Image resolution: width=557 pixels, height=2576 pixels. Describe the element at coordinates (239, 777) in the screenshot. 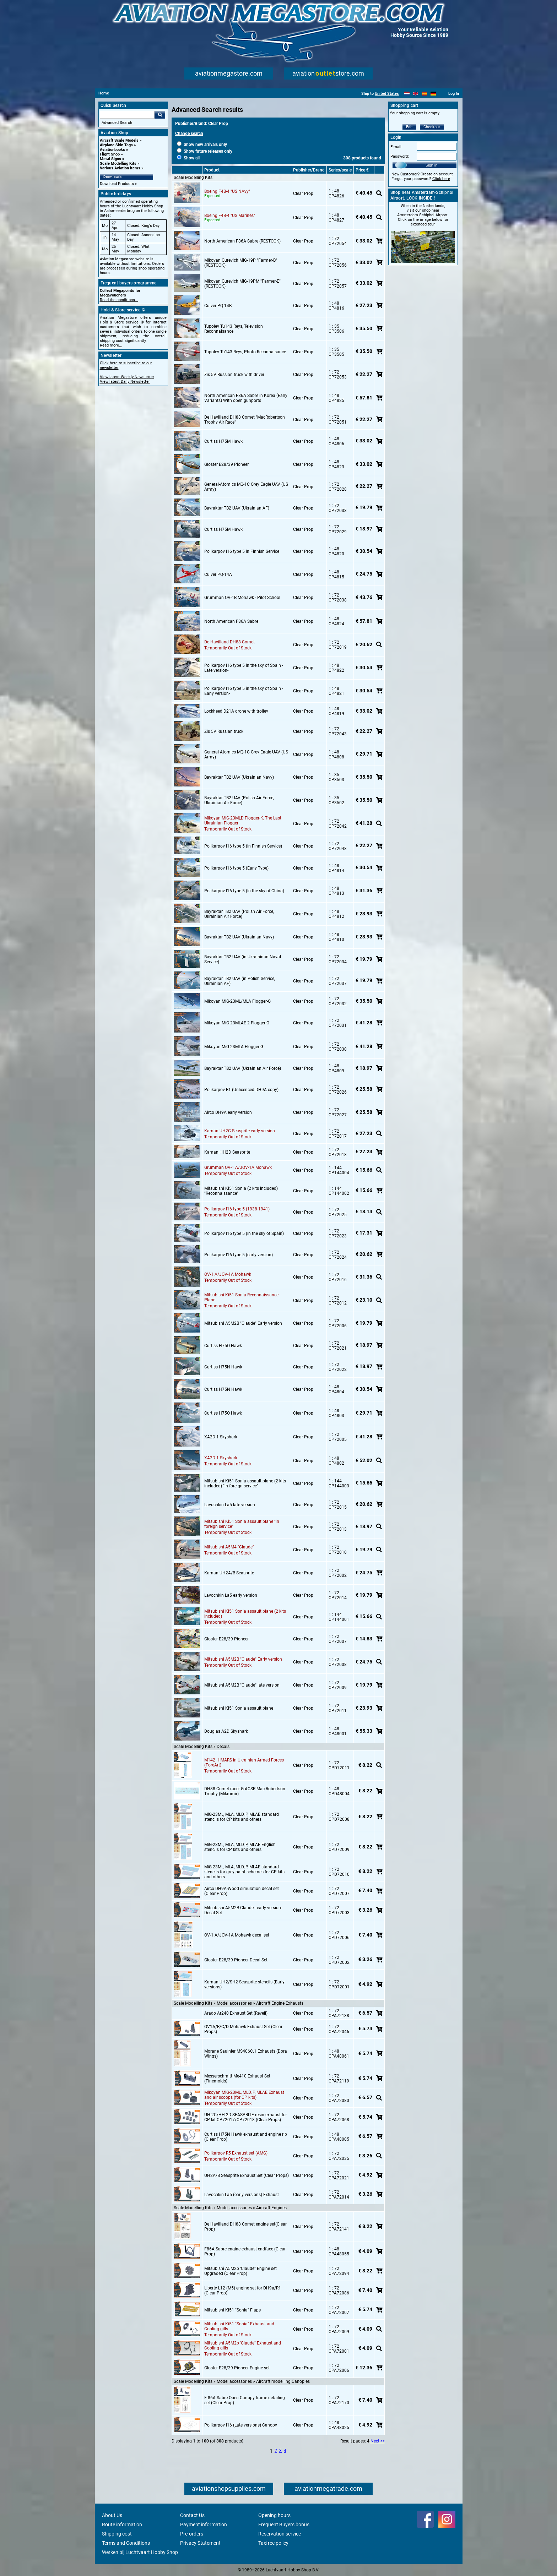

I see `Bayraktar TB2 UAV (Ukrainian Navy)` at that location.